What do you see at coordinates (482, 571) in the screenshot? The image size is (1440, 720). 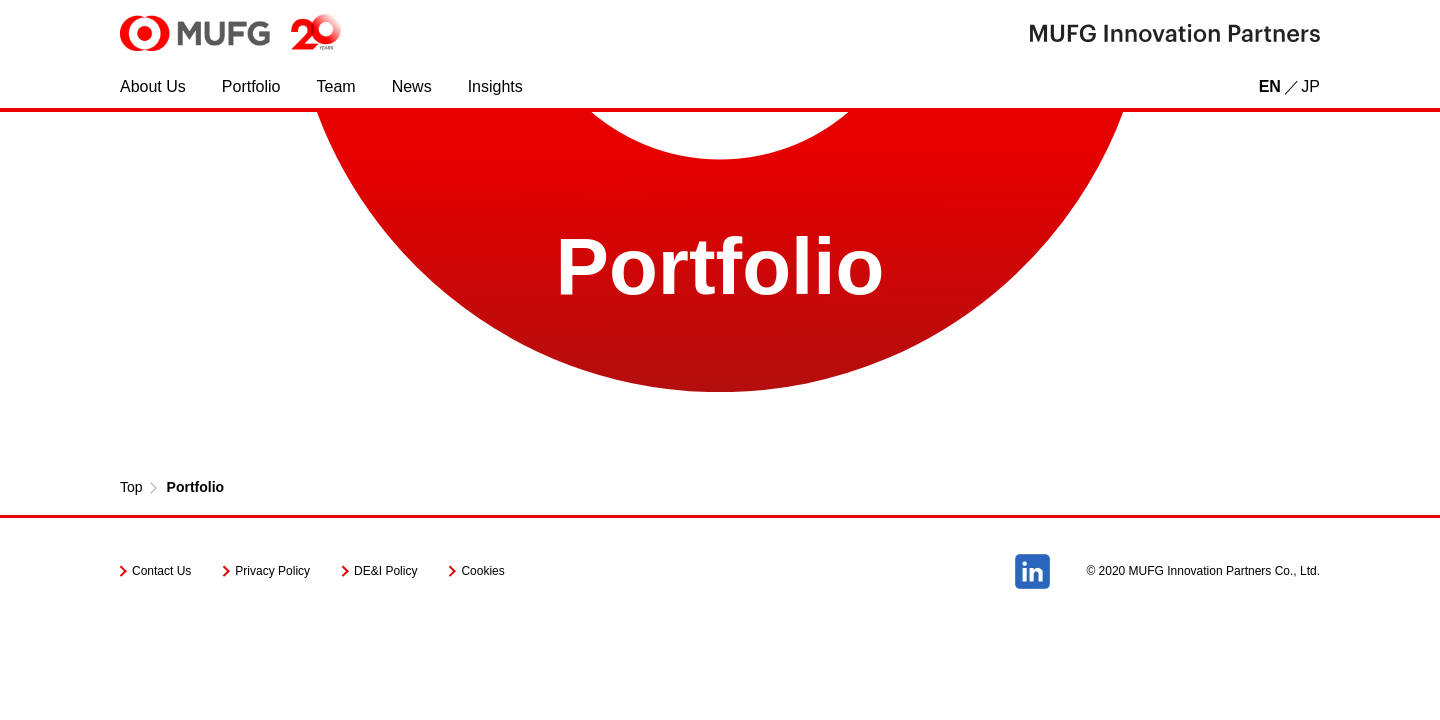 I see `Cookies` at bounding box center [482, 571].